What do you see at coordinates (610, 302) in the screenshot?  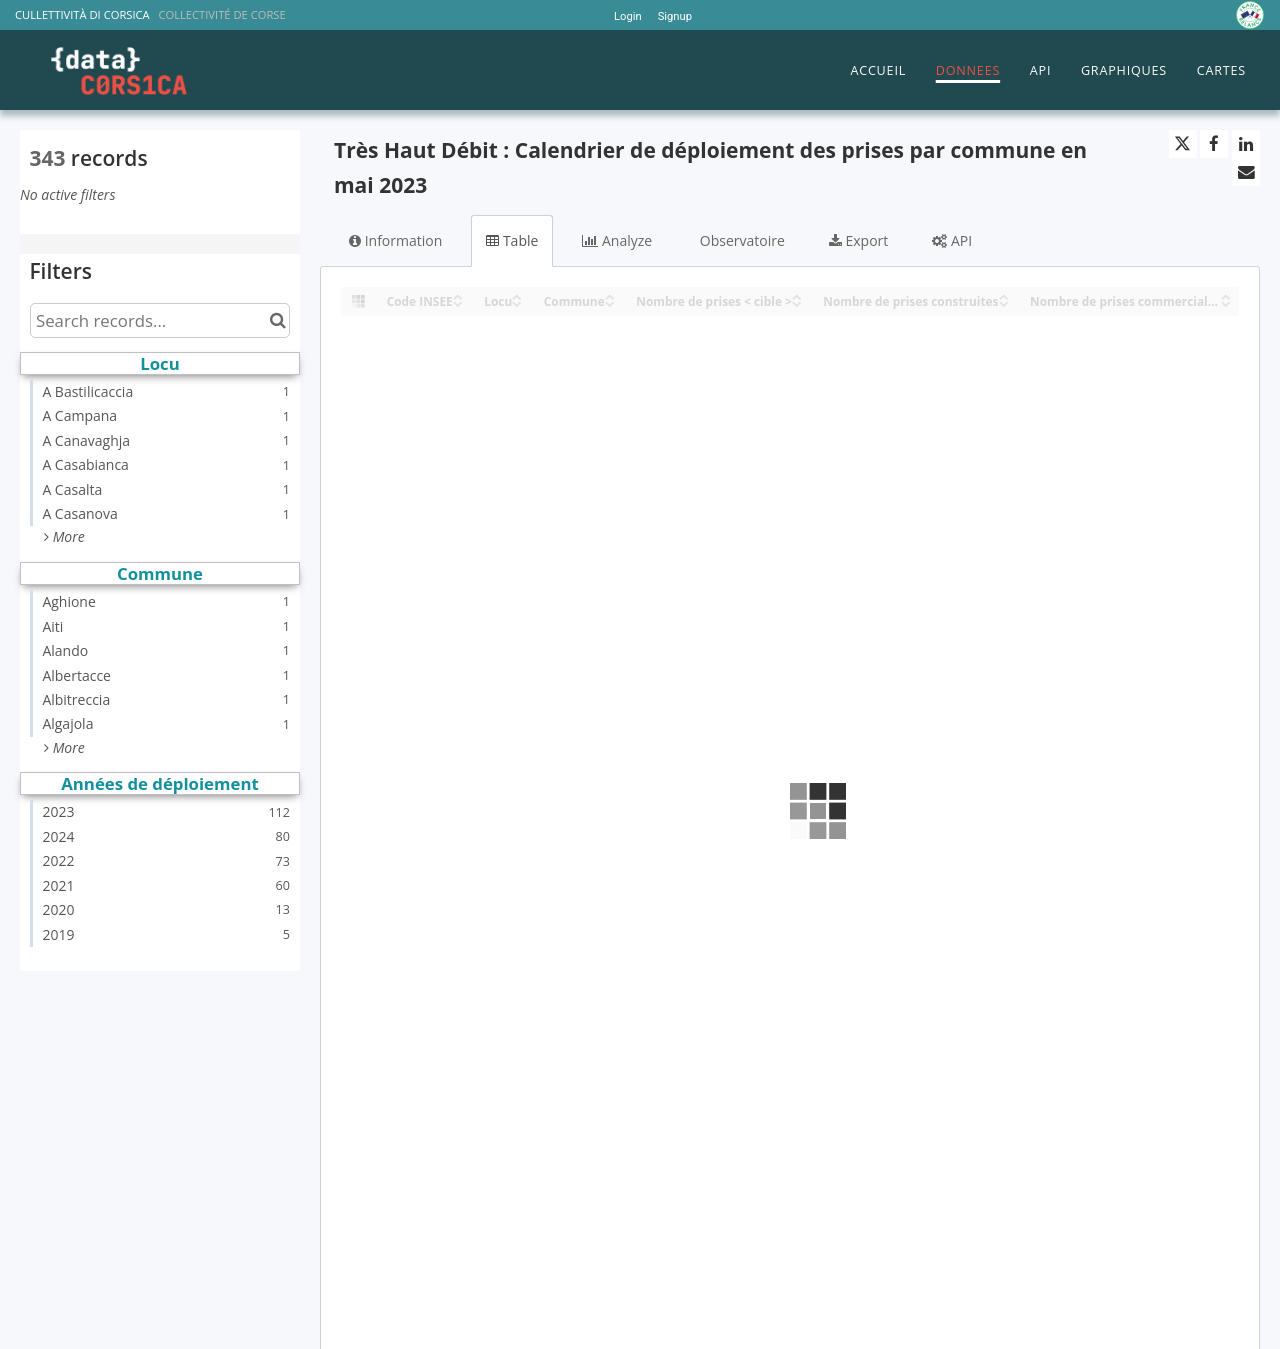 I see `[Sort column Commune in descending order]` at bounding box center [610, 302].